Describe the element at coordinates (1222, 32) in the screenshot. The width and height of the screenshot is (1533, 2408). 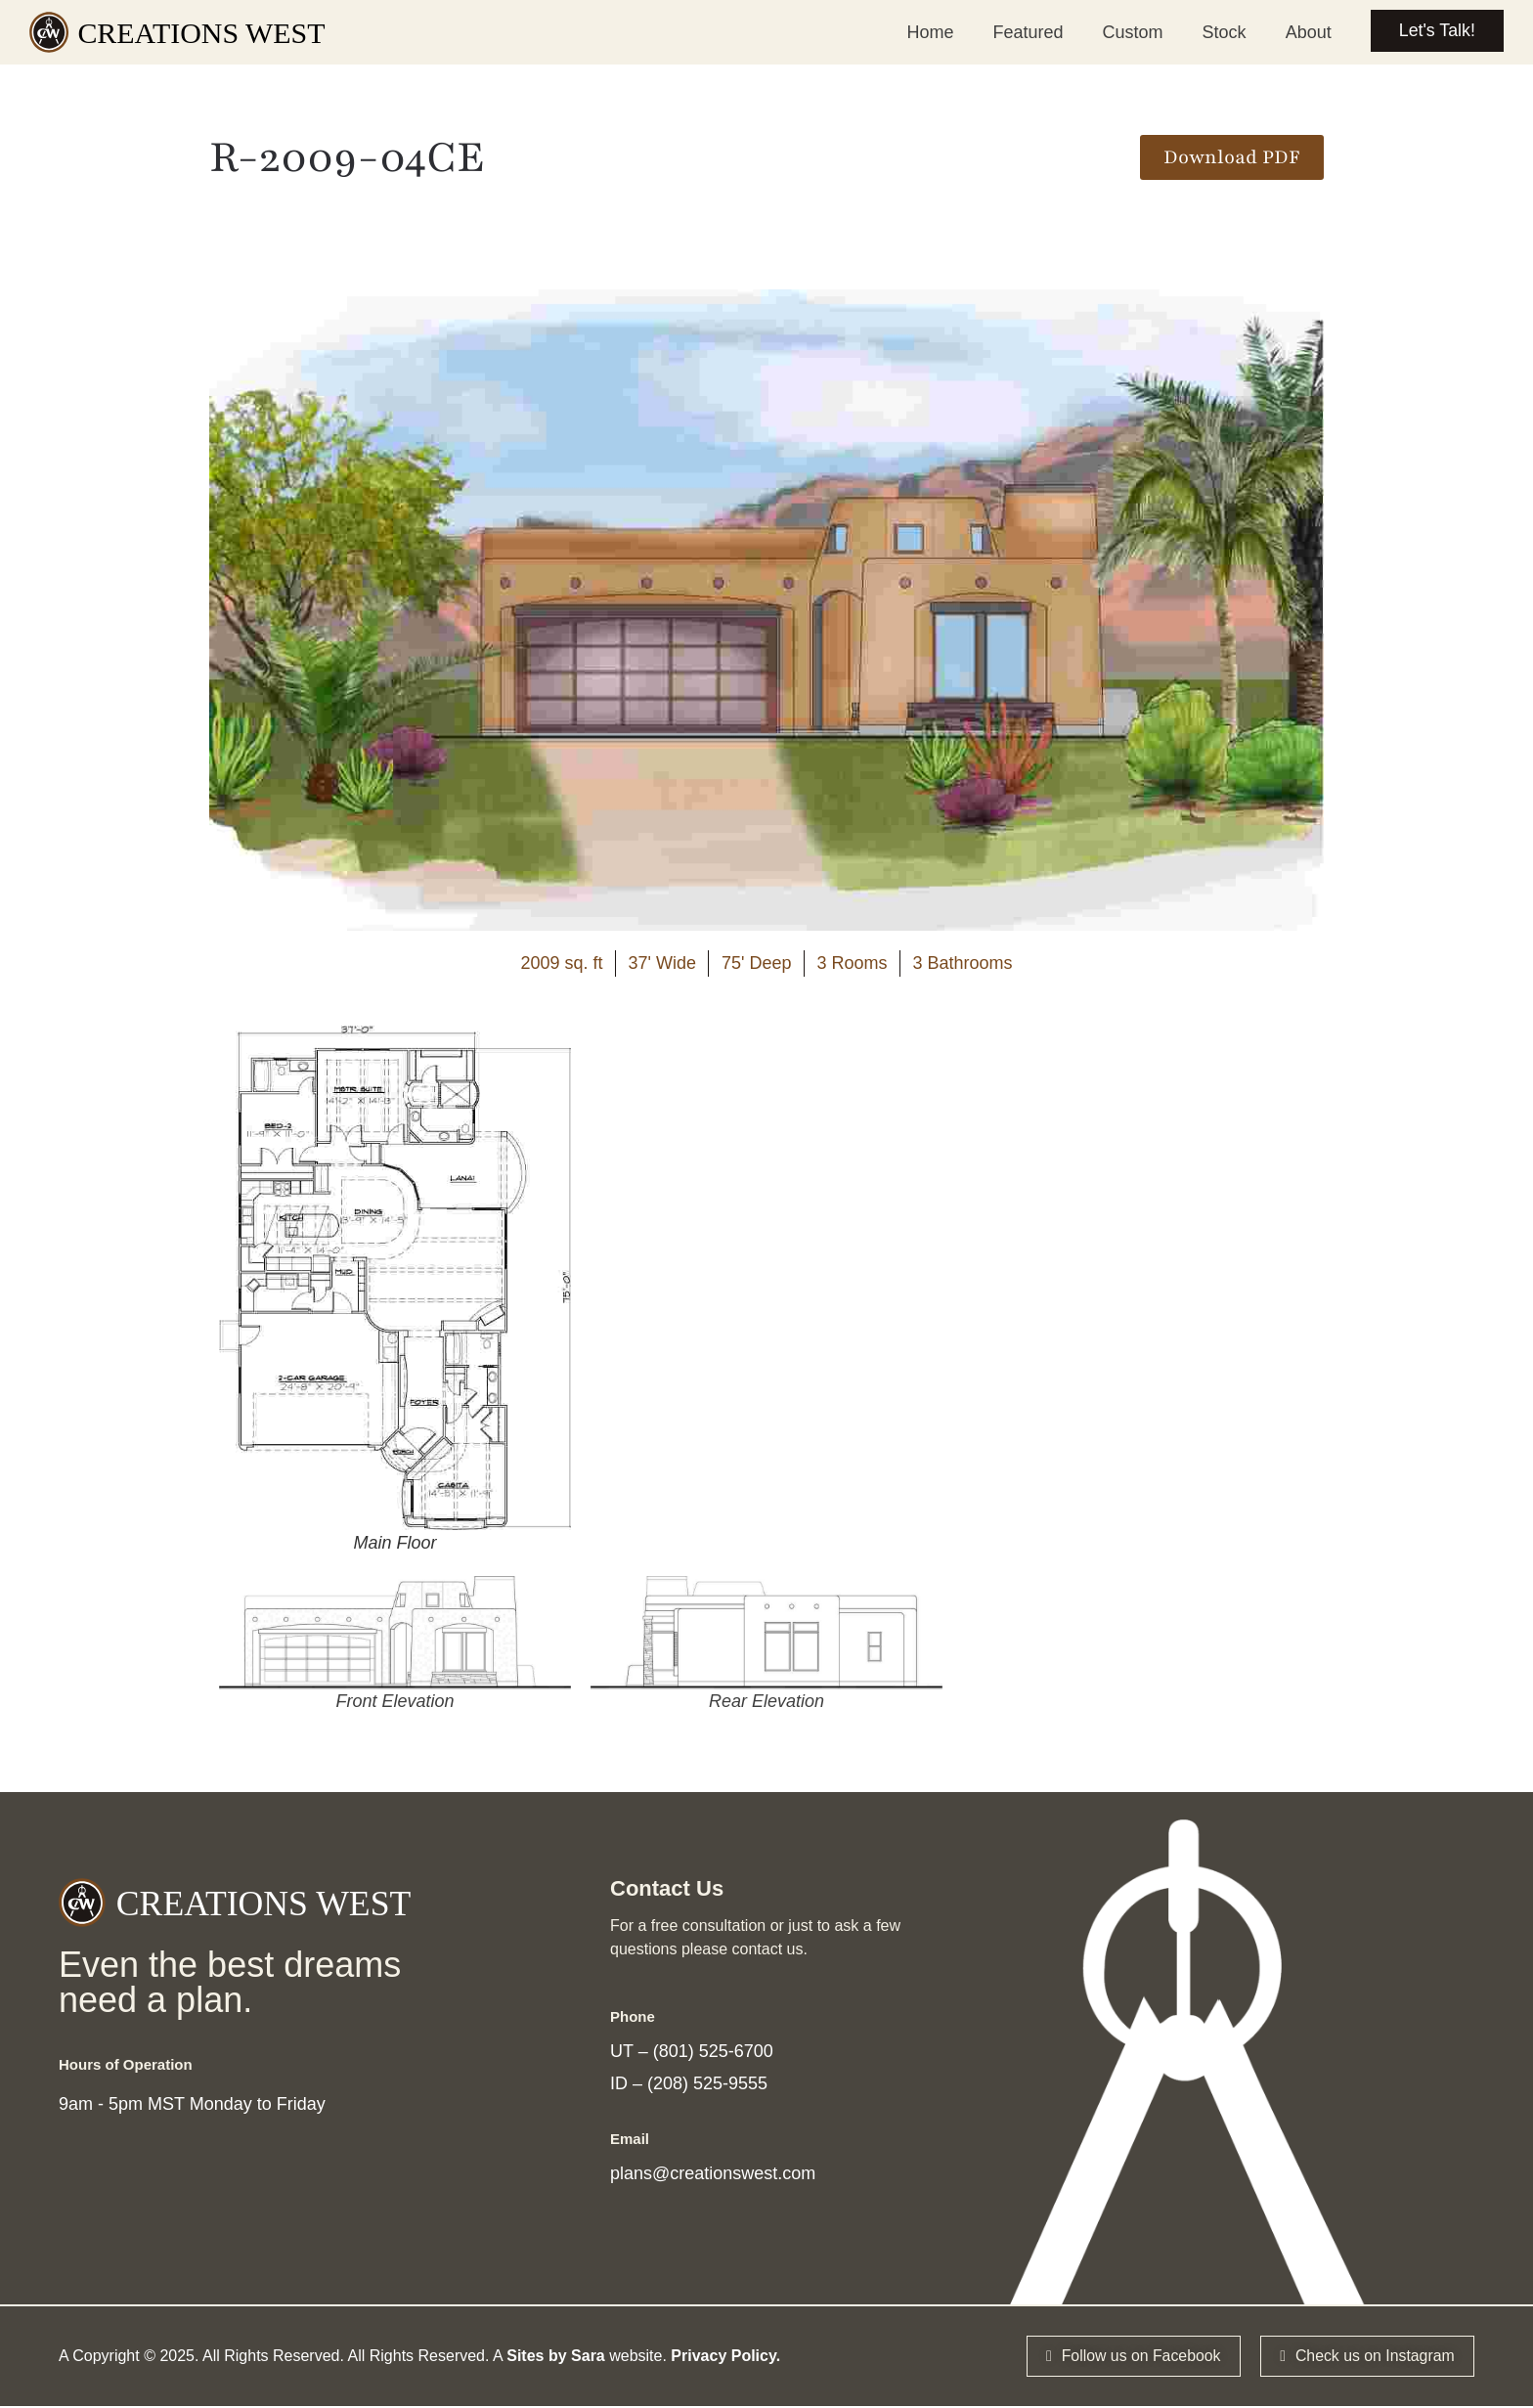
I see `Stock` at that location.